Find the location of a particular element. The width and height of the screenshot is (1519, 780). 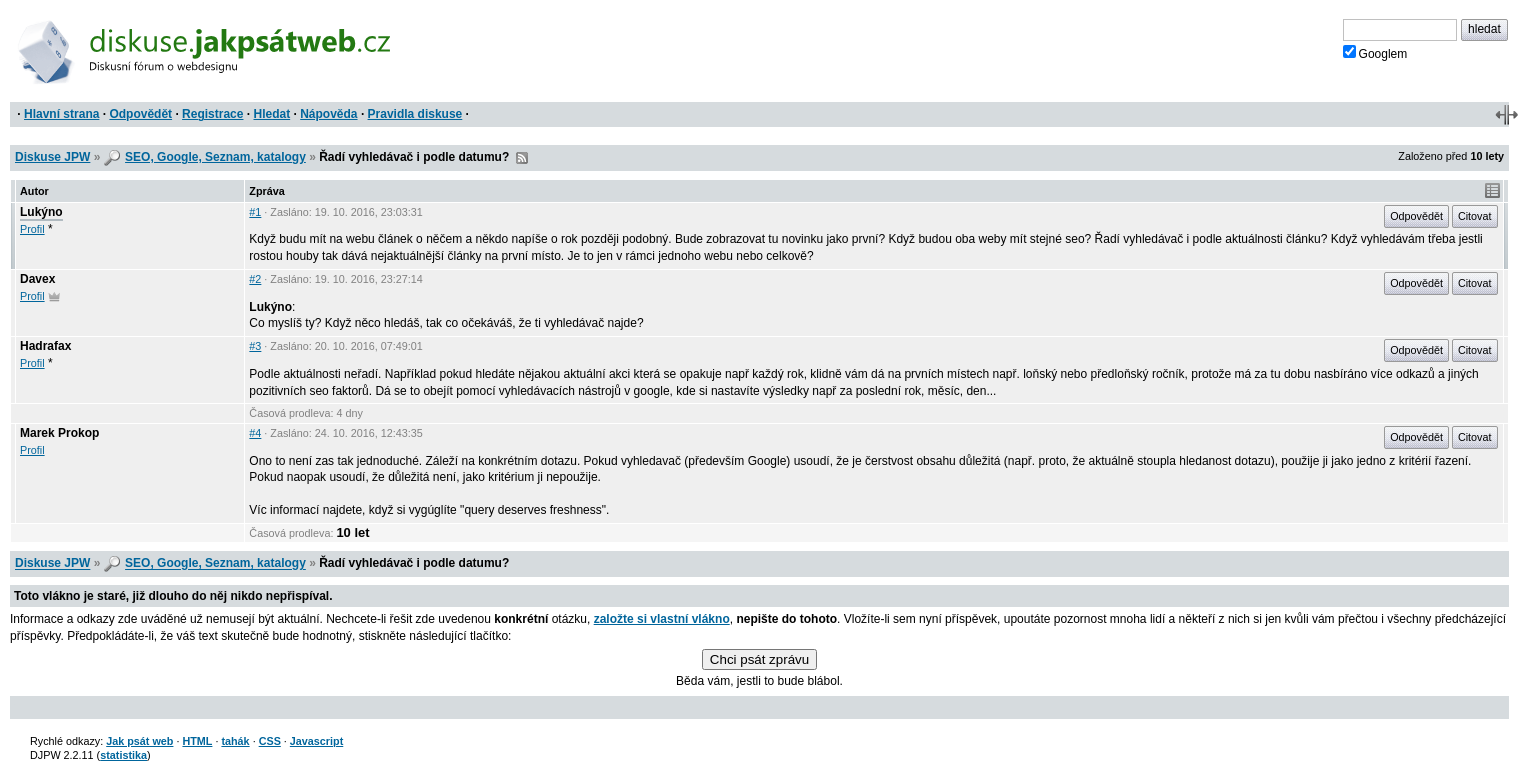

Chci psát zprávu is located at coordinates (759, 659).